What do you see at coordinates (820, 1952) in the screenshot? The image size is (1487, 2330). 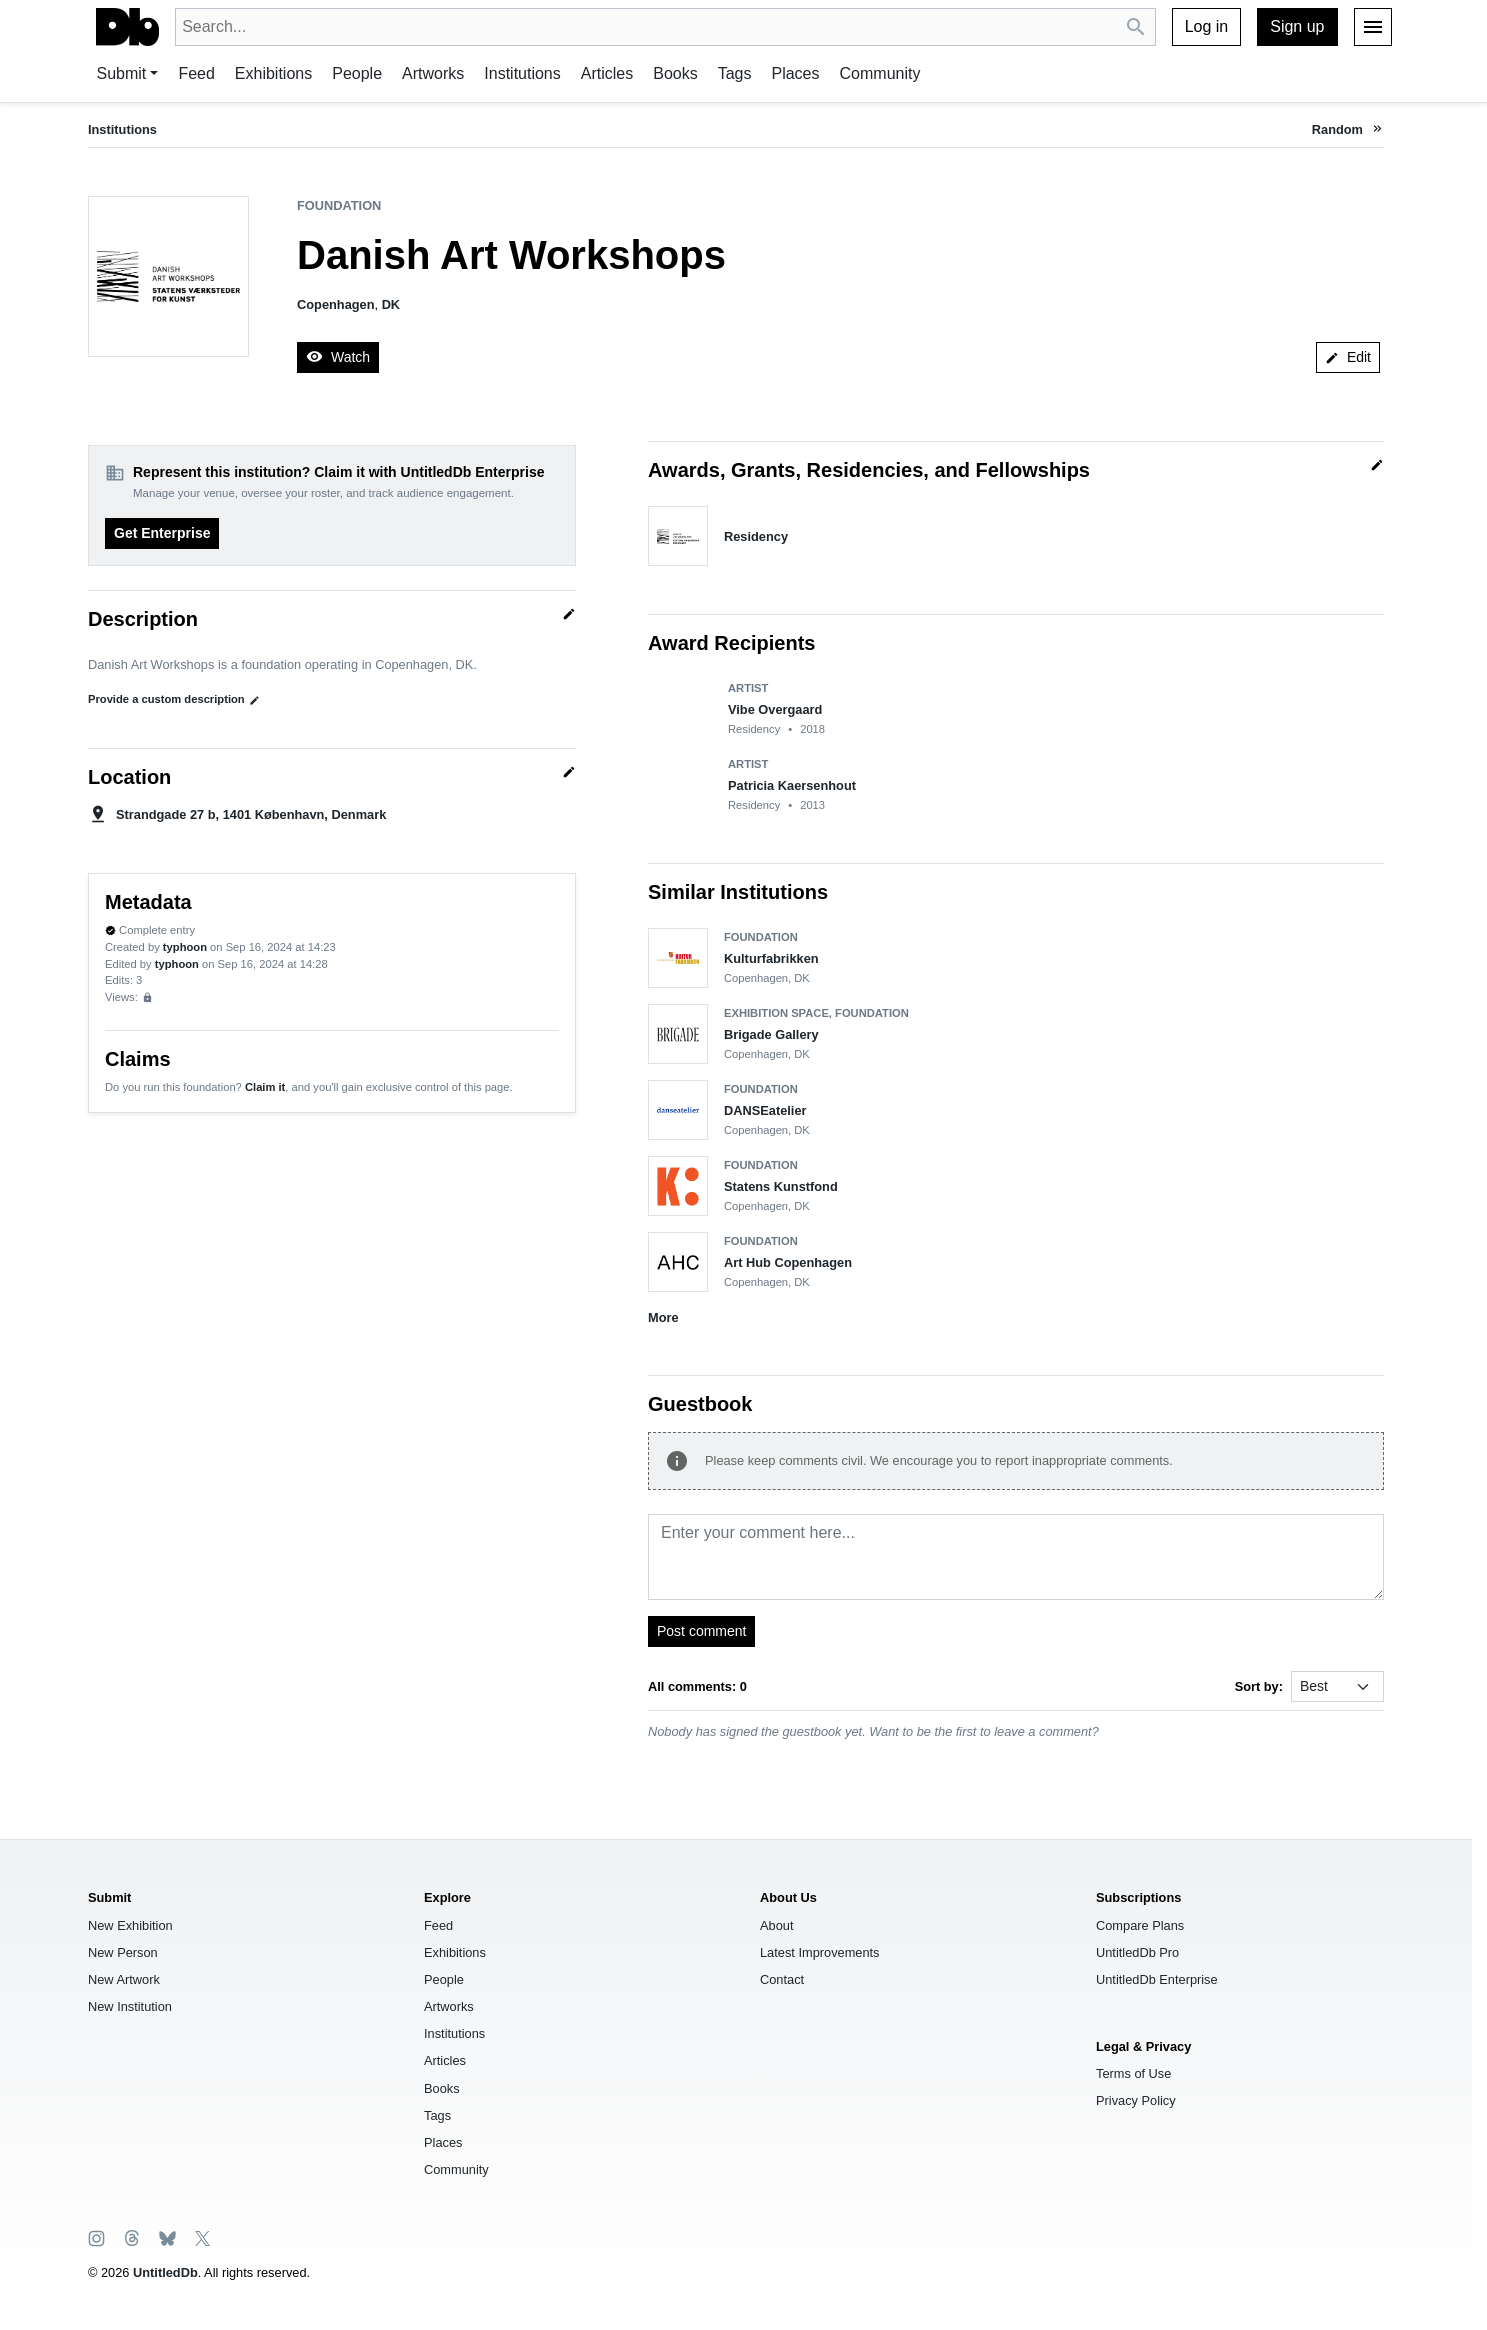 I see `Latest Improvements` at bounding box center [820, 1952].